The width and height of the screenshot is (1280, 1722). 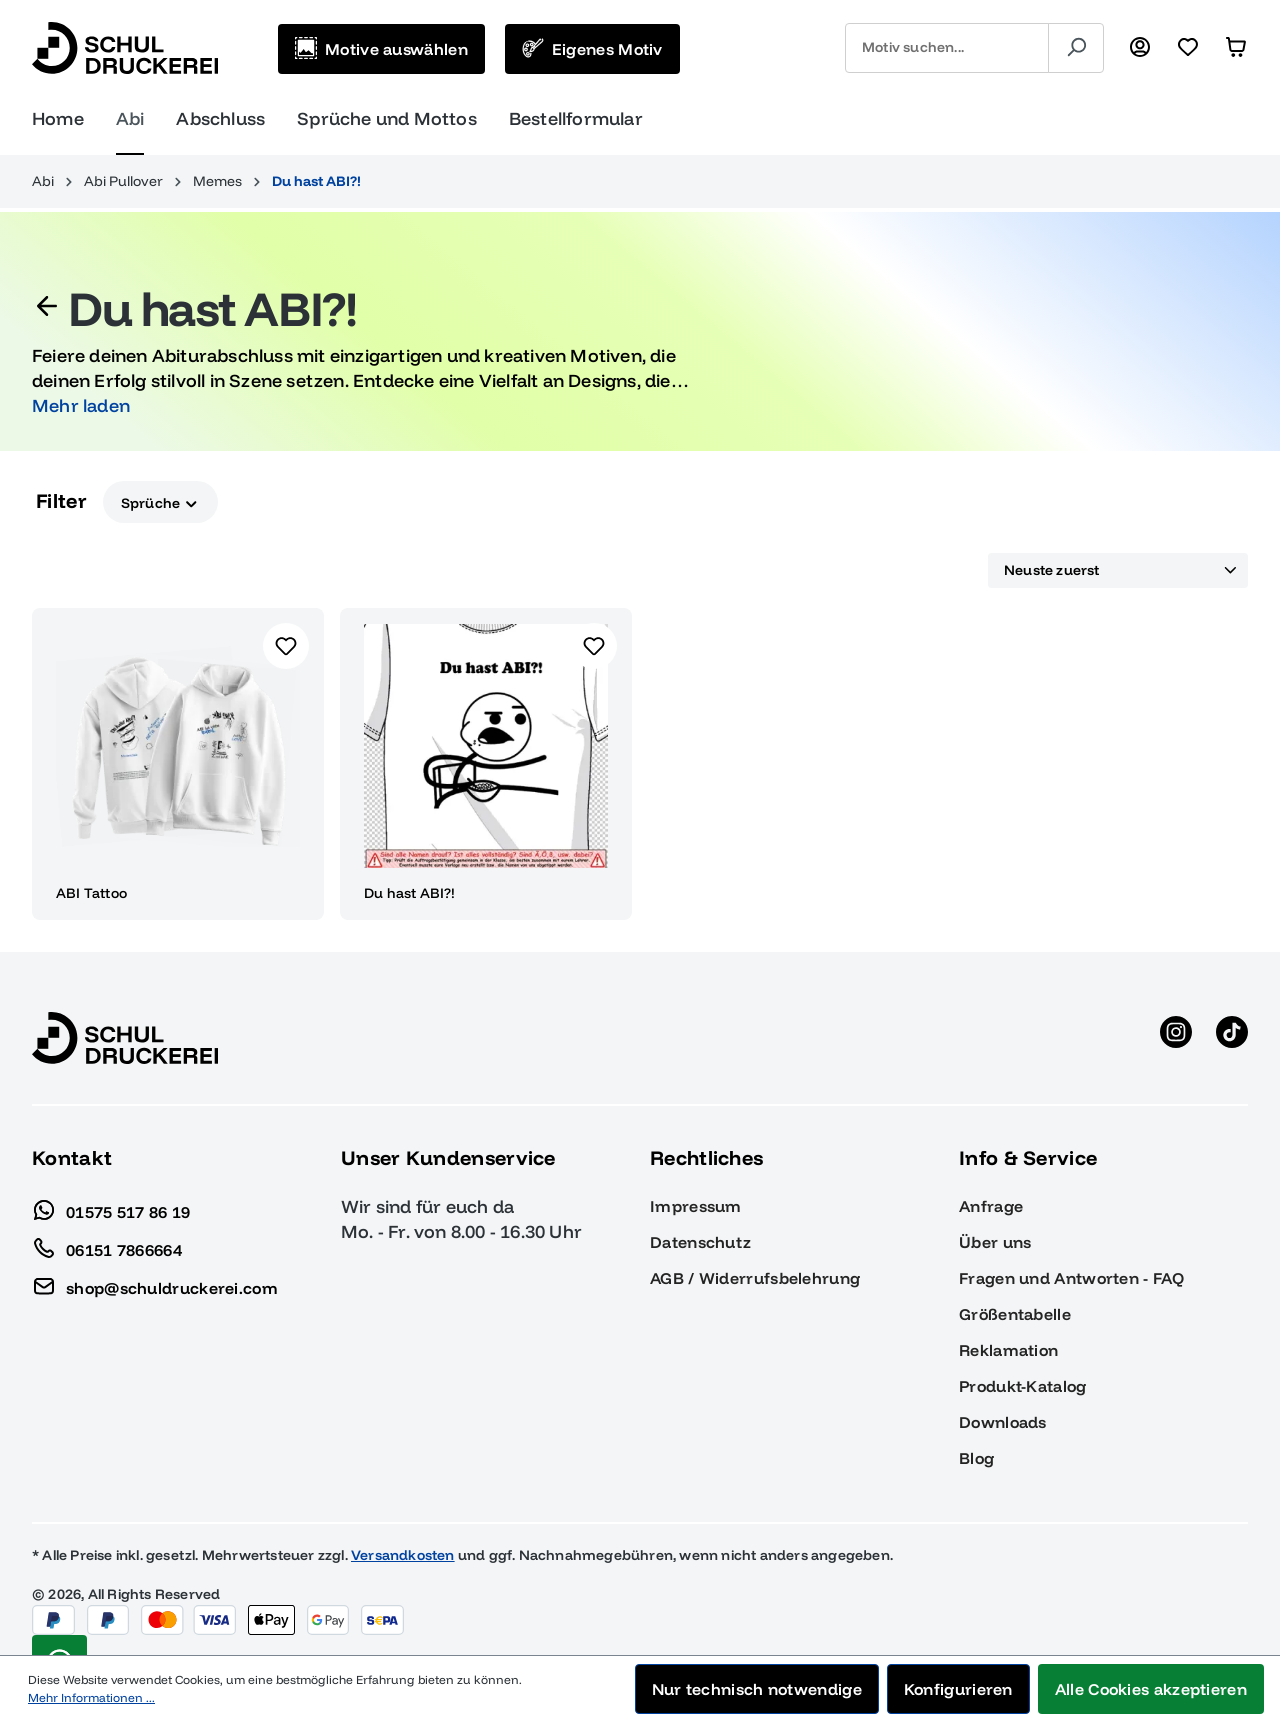 I want to click on [combobox], so click(x=947, y=48).